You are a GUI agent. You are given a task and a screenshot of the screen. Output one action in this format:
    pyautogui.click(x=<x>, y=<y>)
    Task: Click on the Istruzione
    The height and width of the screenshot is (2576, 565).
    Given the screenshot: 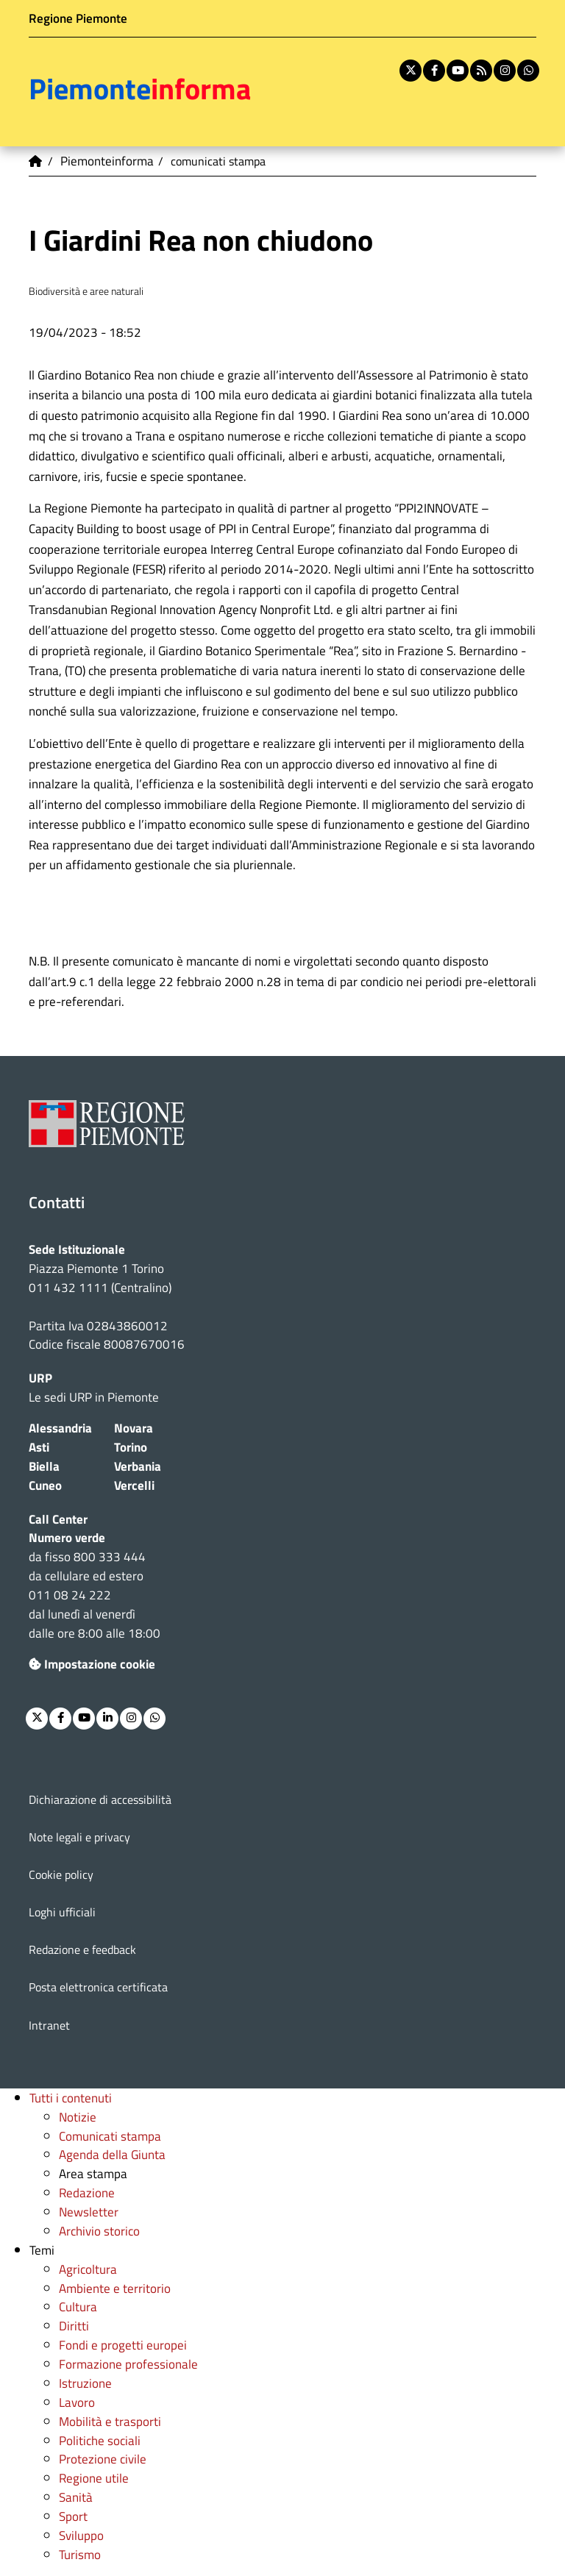 What is the action you would take?
    pyautogui.click(x=85, y=2383)
    